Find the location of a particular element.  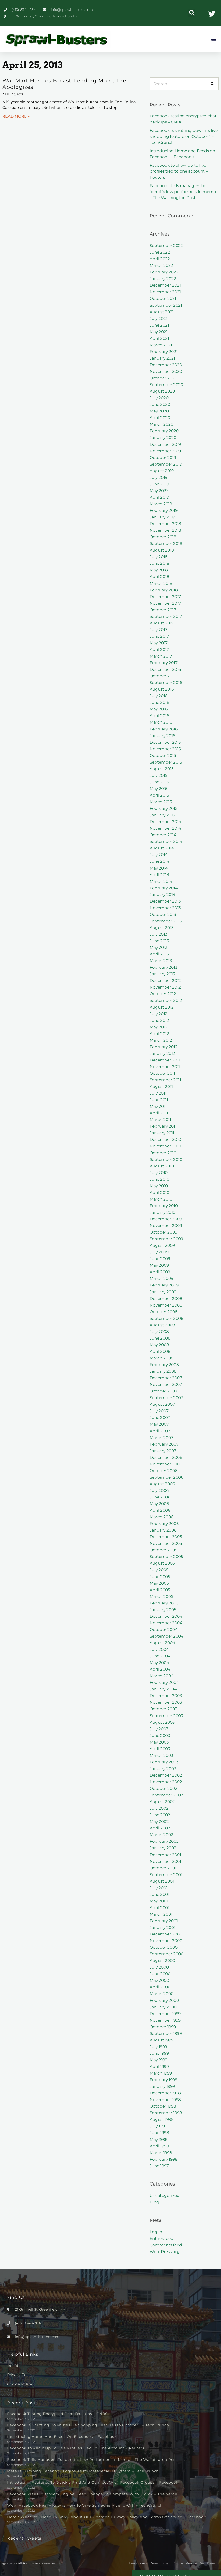

October 2008 is located at coordinates (164, 1311).